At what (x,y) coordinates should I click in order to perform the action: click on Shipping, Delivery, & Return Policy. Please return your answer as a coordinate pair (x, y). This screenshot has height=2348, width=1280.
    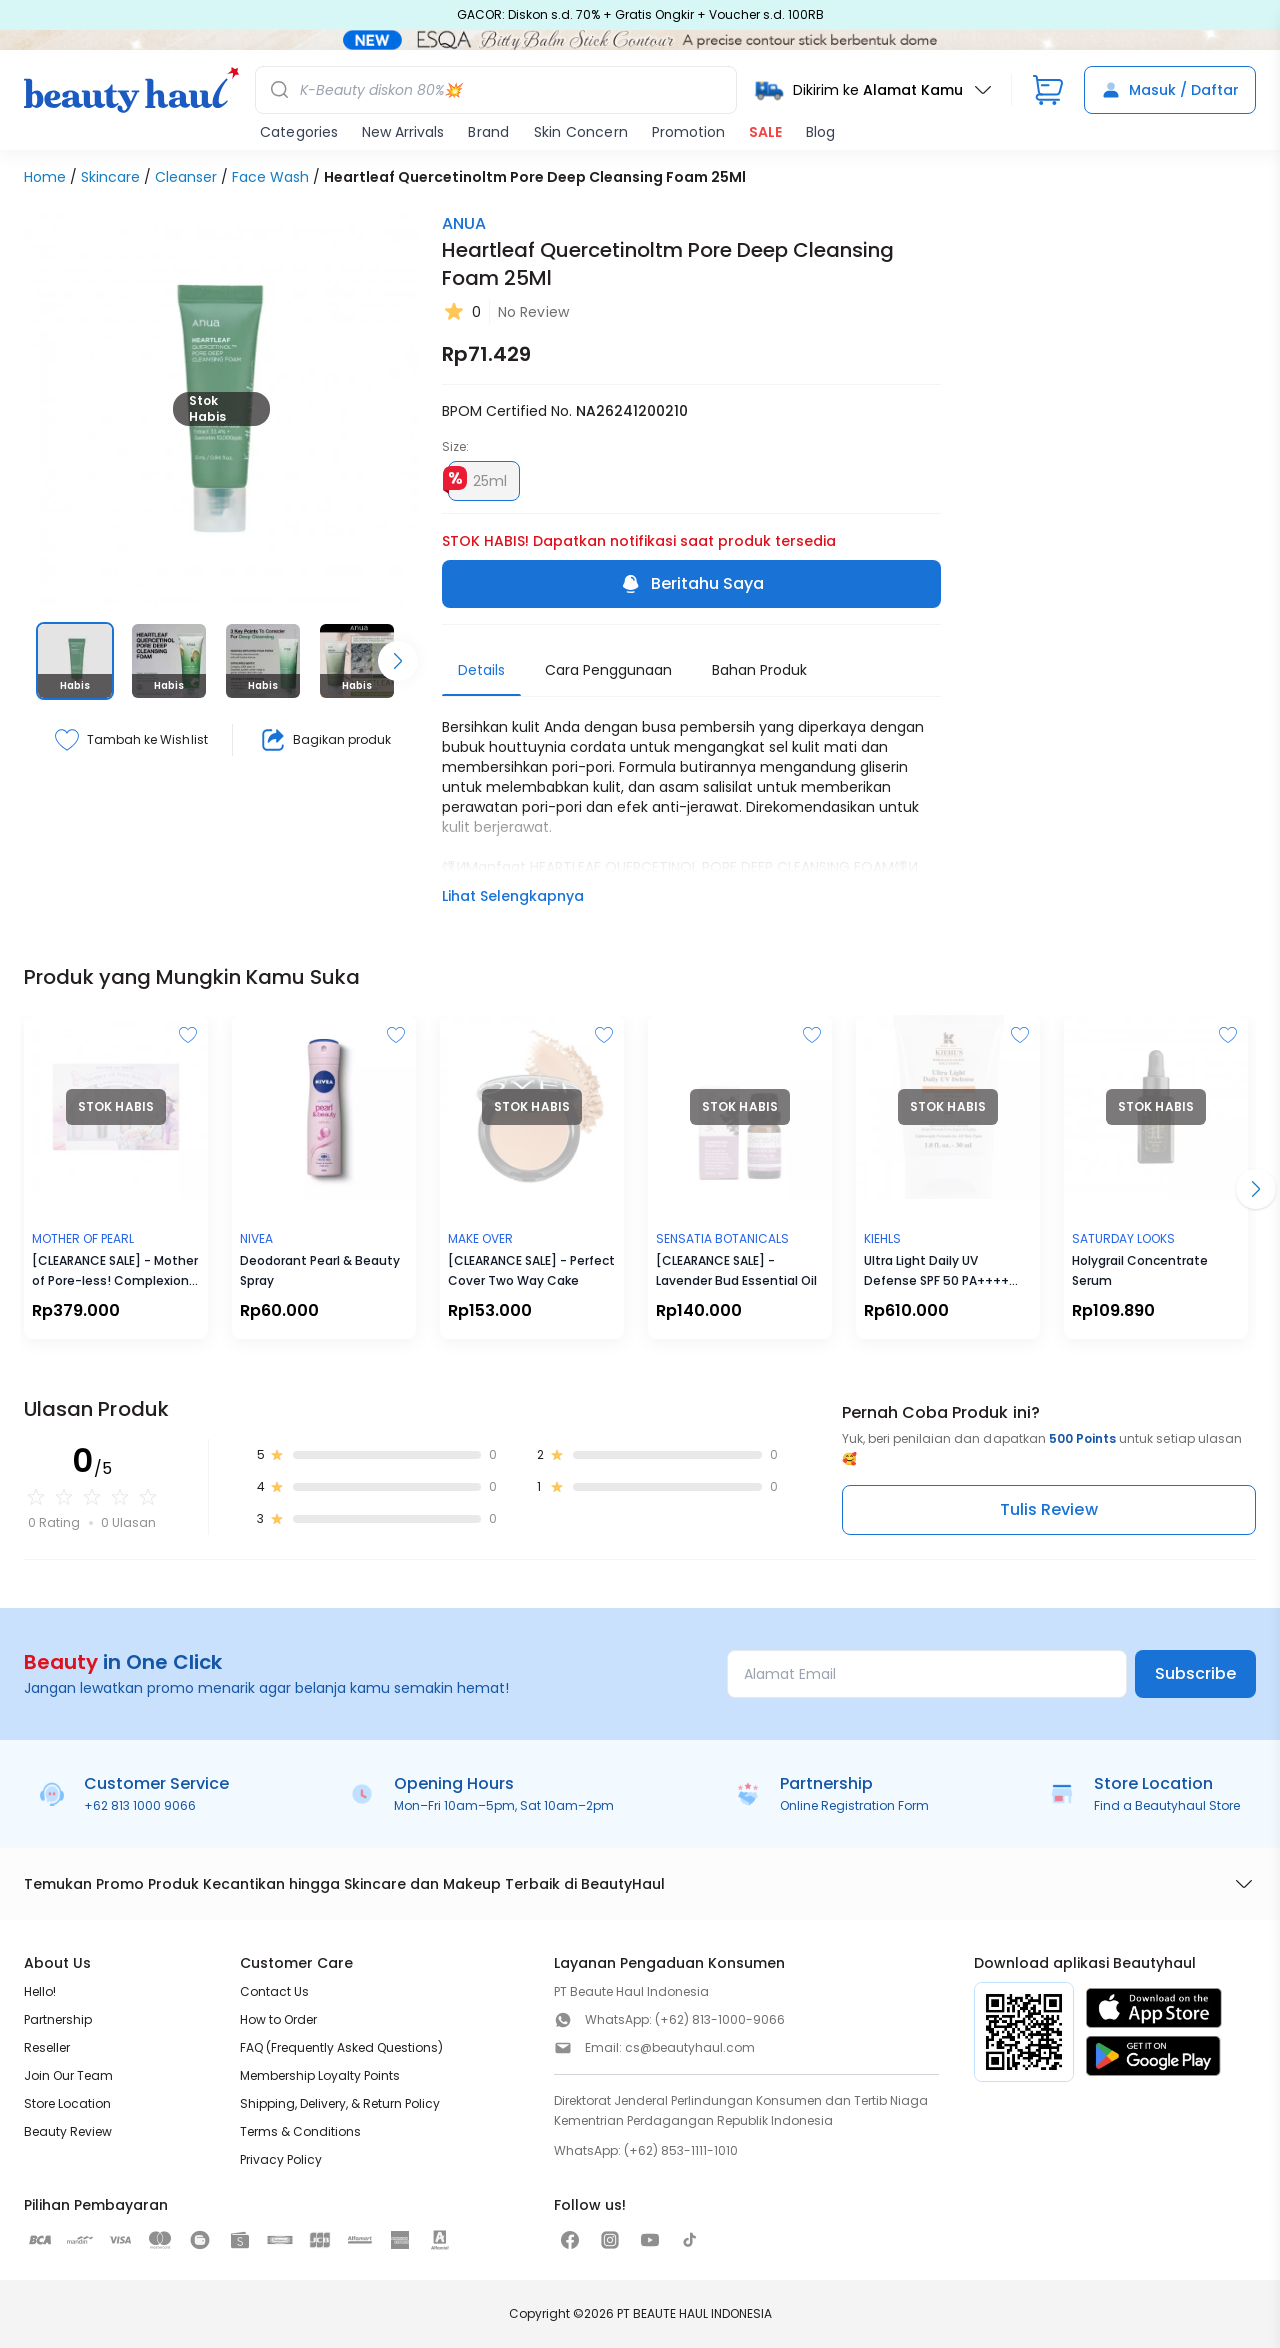
    Looking at the image, I should click on (340, 2103).